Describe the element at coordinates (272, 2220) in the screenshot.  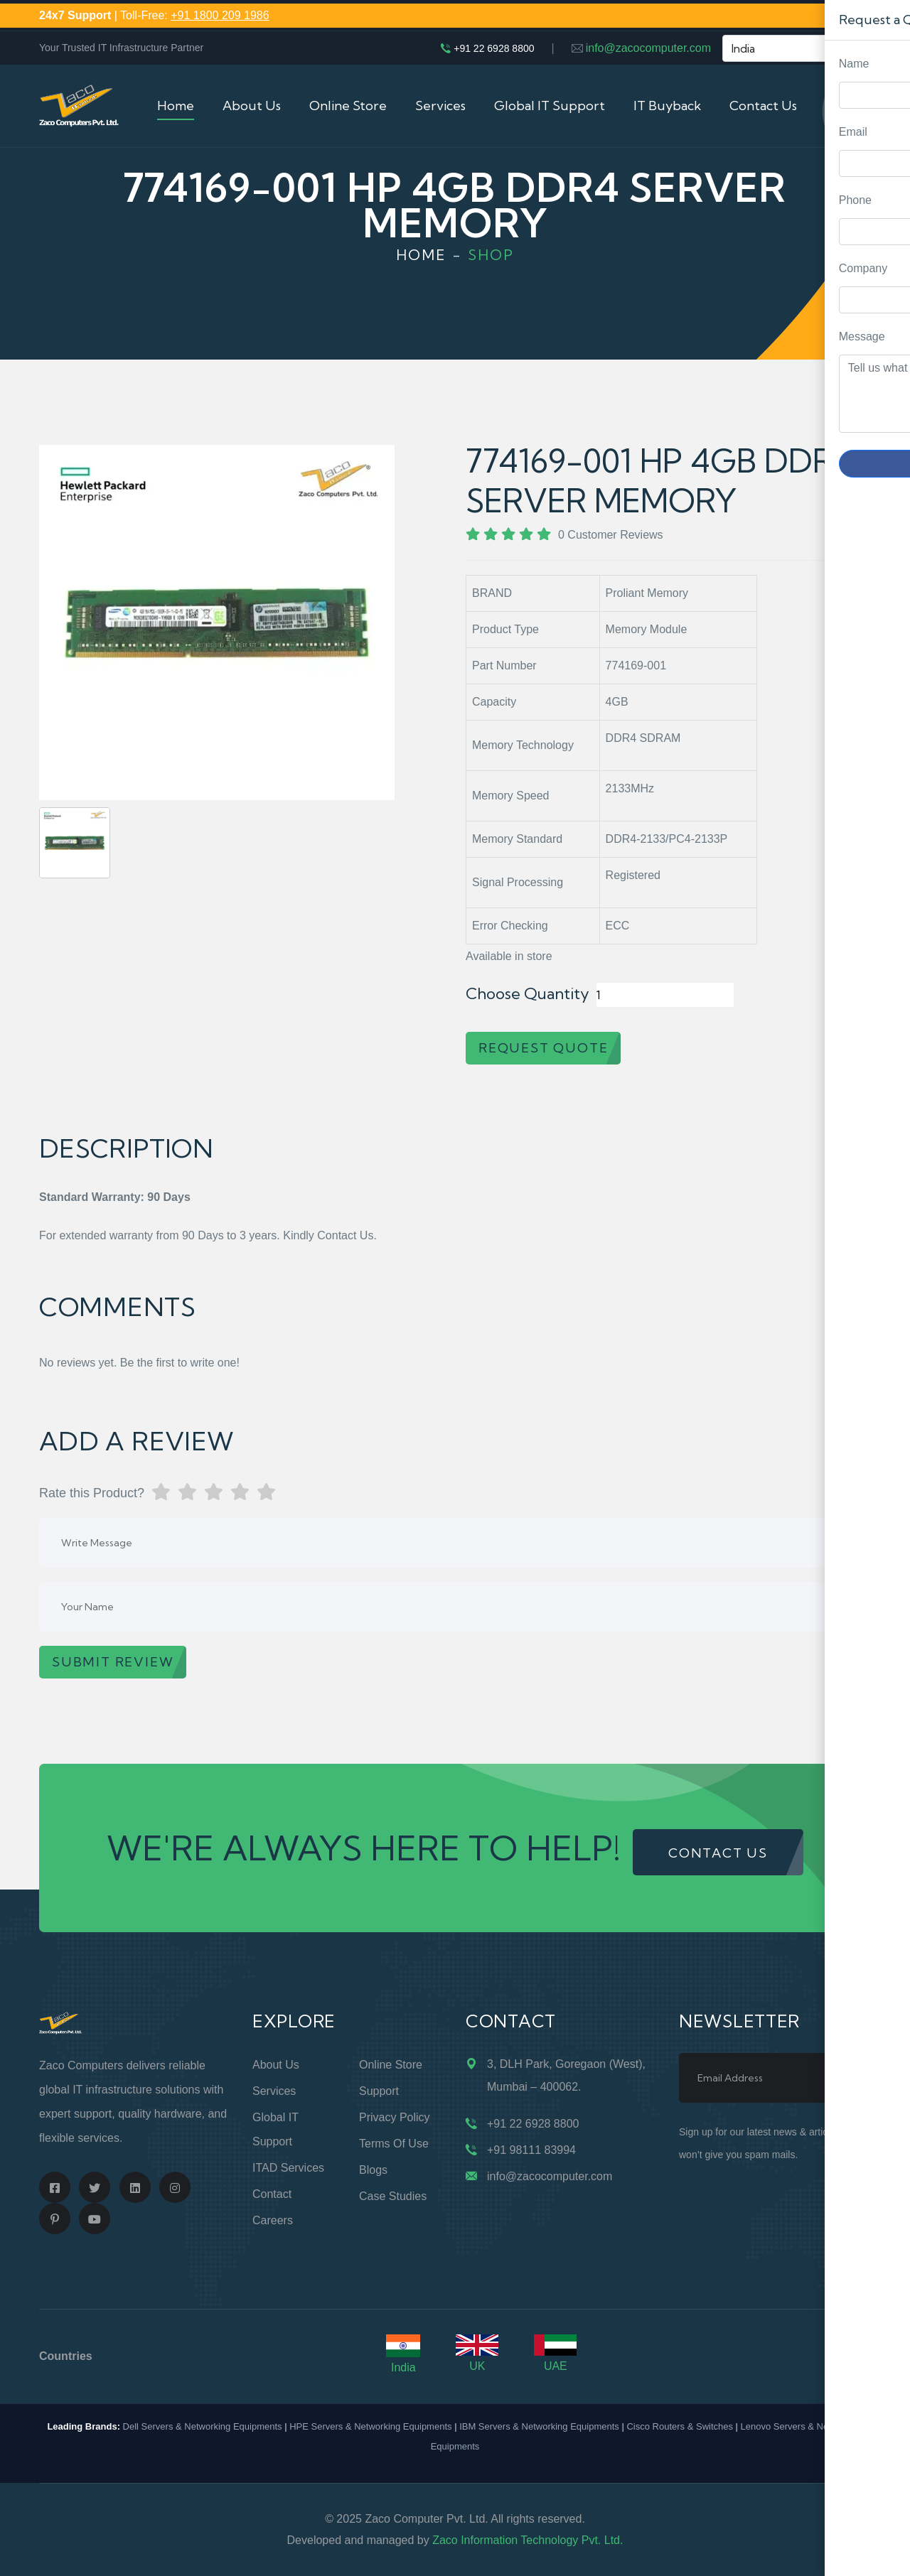
I see `Careers` at that location.